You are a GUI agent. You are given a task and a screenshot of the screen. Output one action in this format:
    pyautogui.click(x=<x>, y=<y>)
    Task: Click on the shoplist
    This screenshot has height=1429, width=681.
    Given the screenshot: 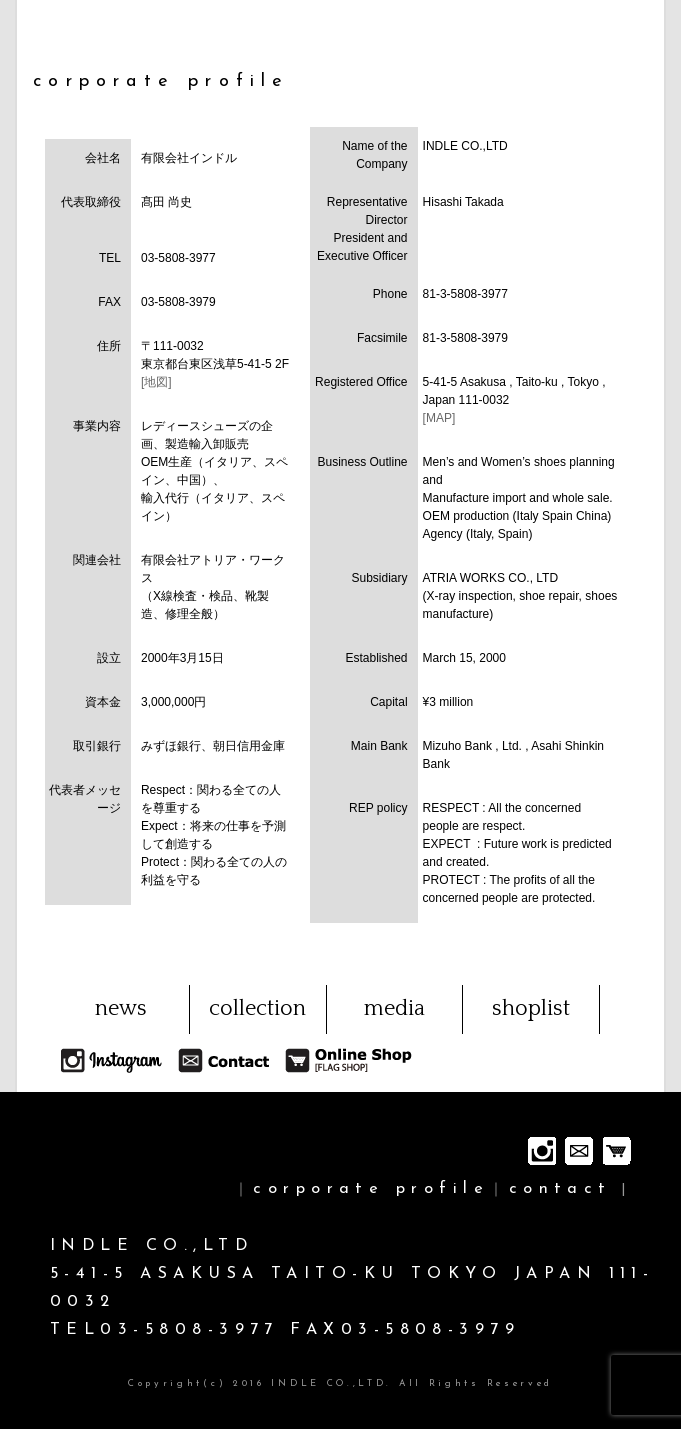 What is the action you would take?
    pyautogui.click(x=531, y=1008)
    